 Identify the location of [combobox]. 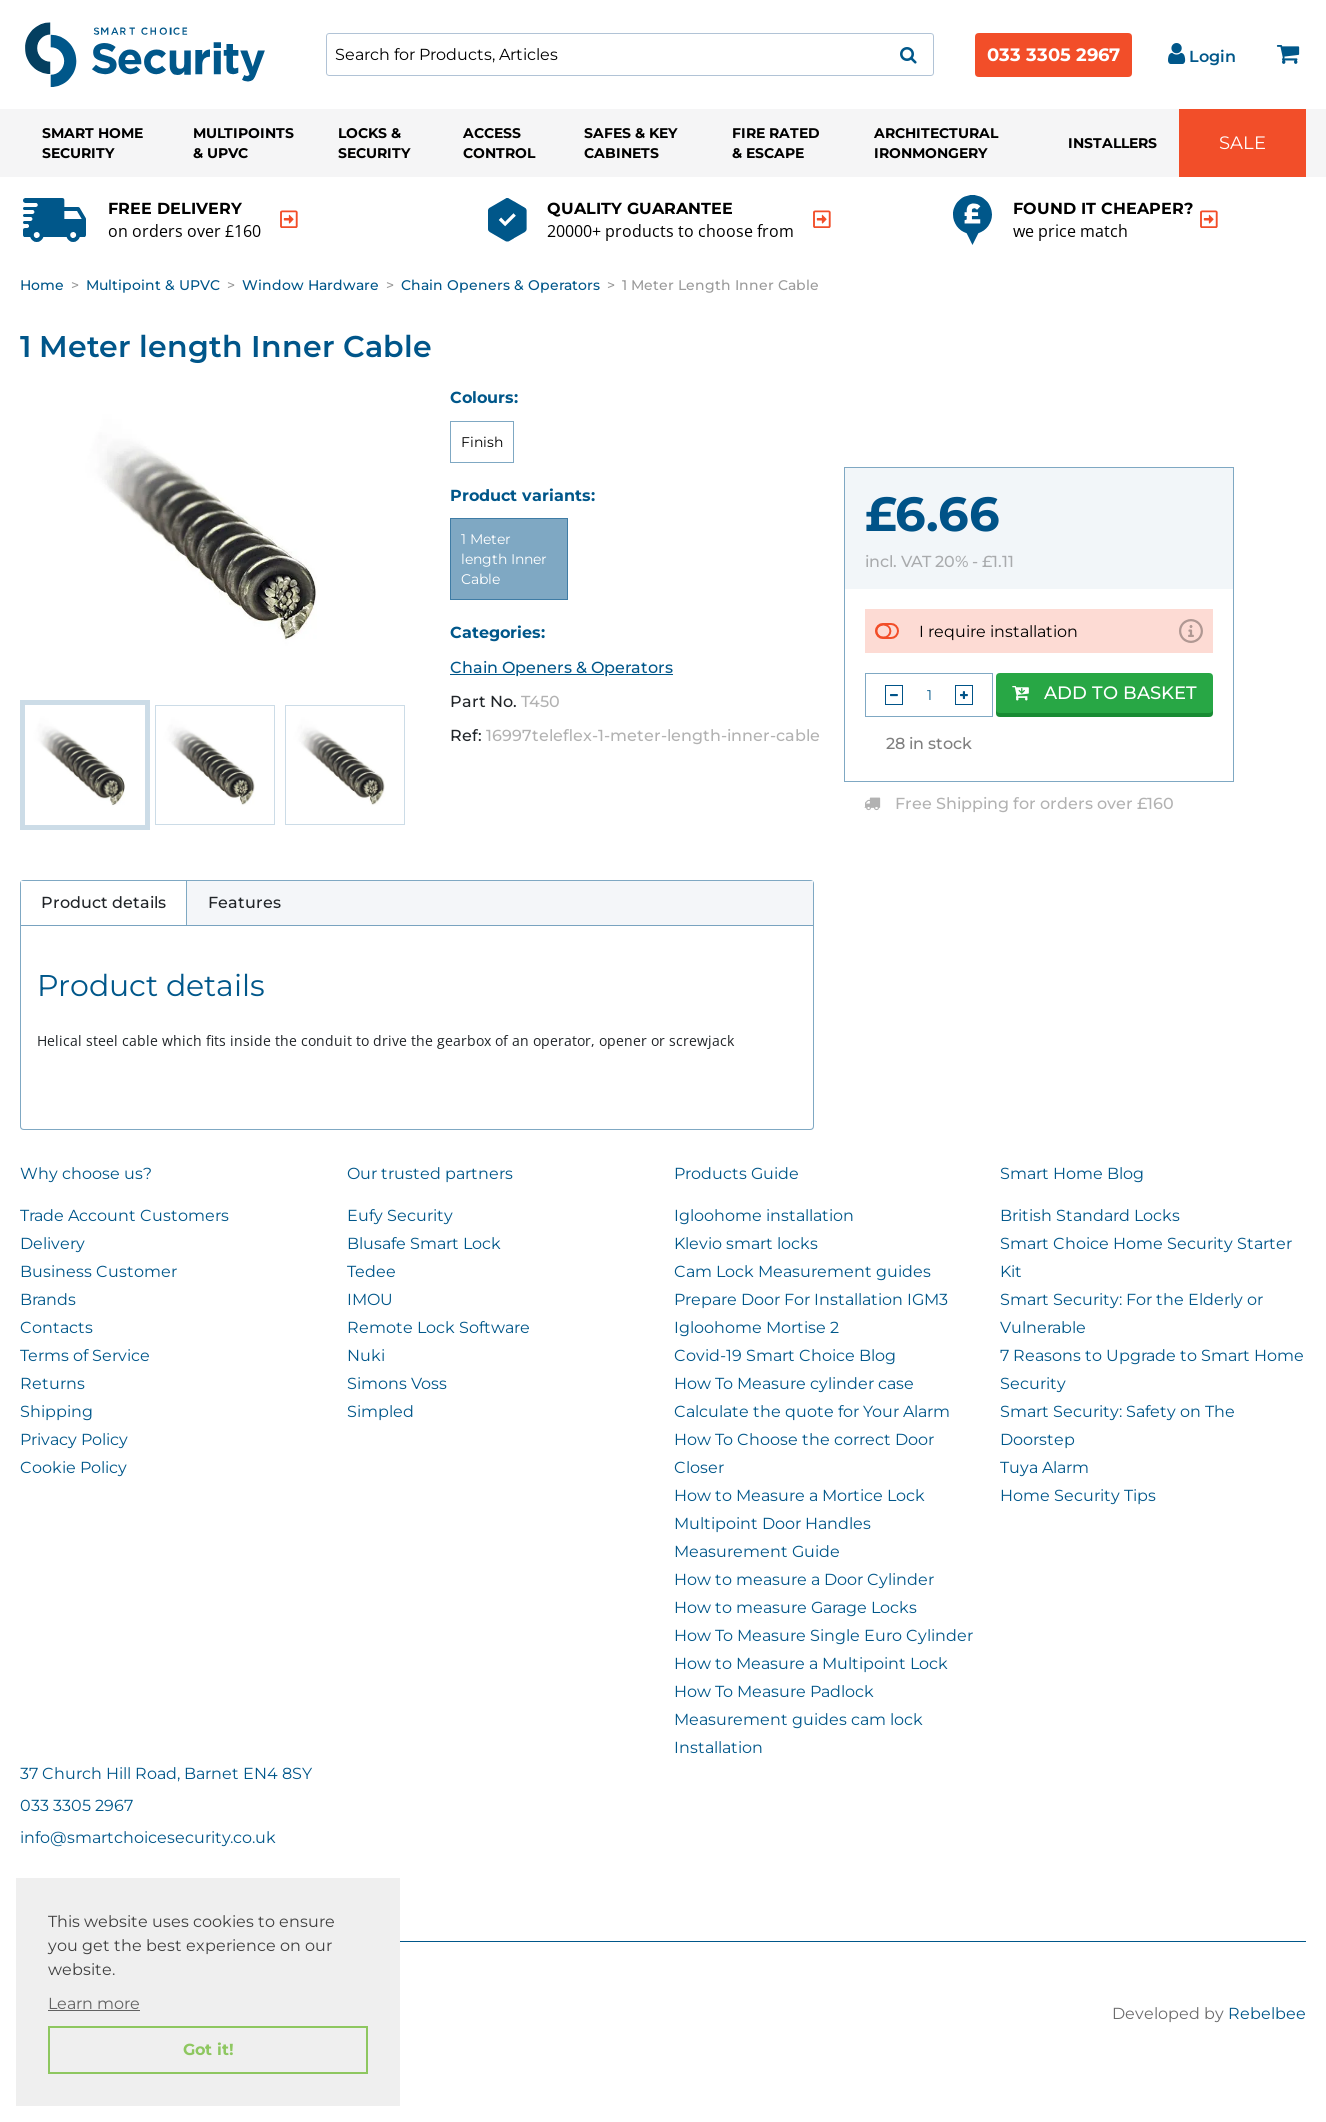
(630, 54).